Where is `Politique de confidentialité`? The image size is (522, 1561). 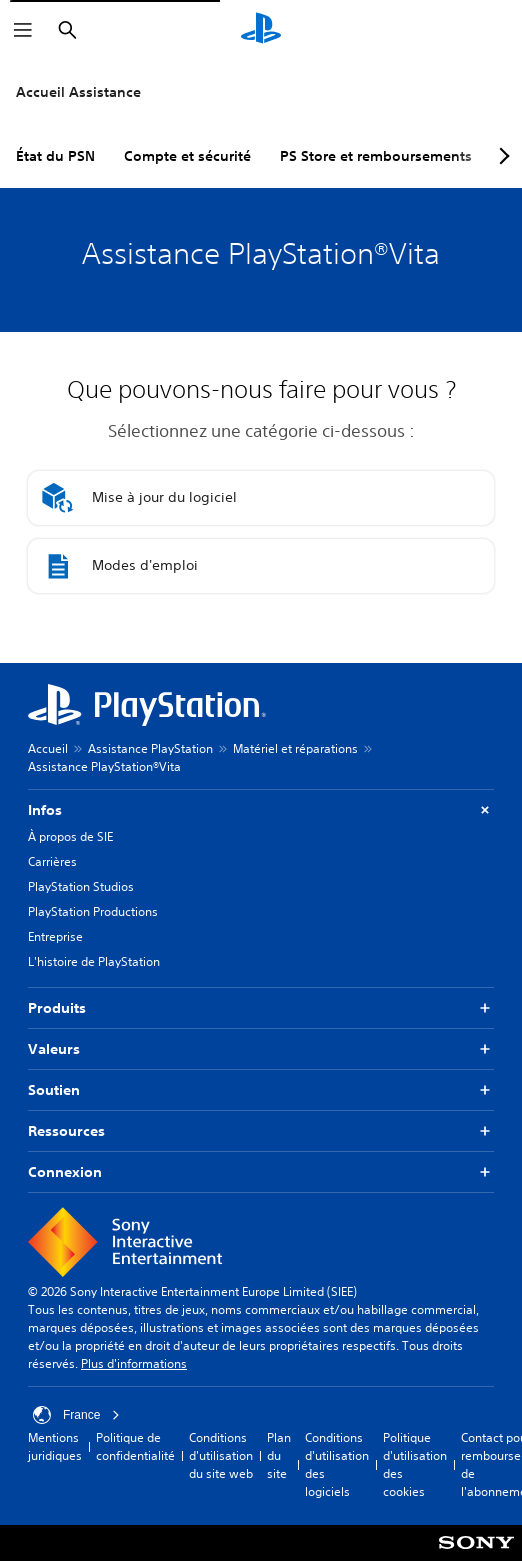 Politique de confidentialité is located at coordinates (135, 1446).